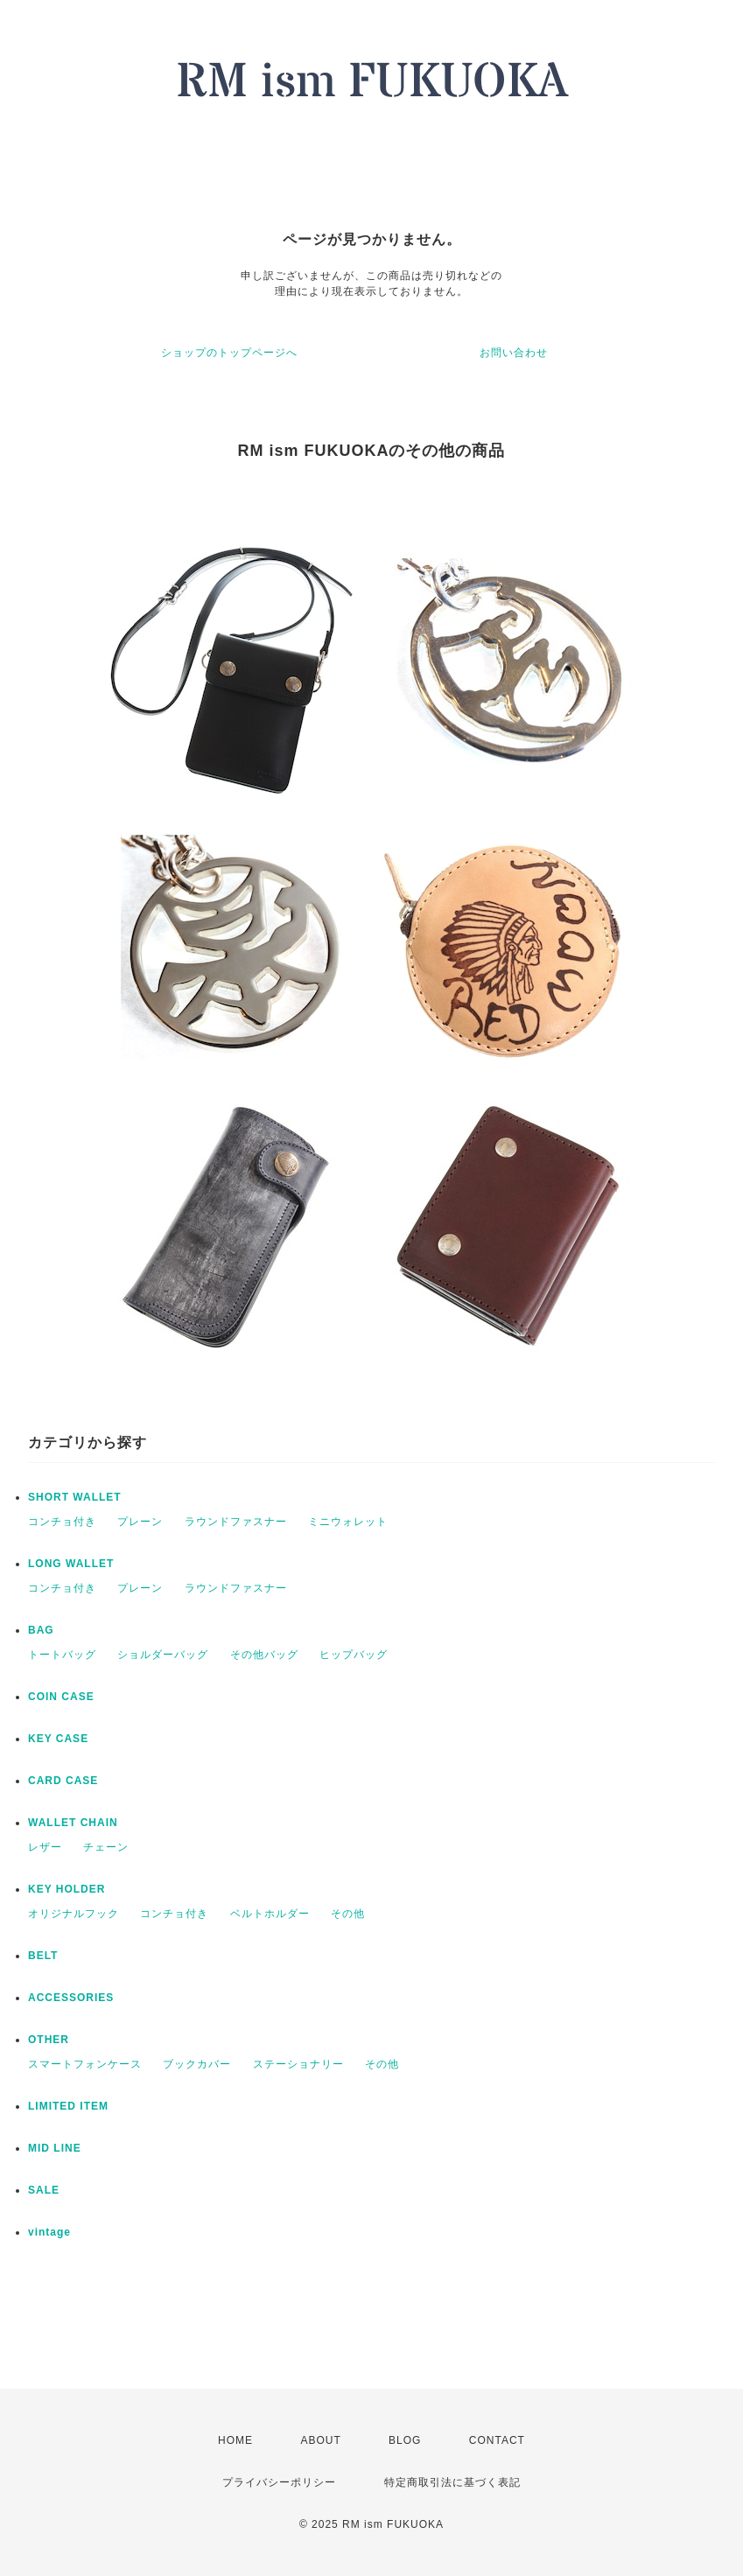 The height and width of the screenshot is (2576, 743). Describe the element at coordinates (405, 2440) in the screenshot. I see `BLOG` at that location.